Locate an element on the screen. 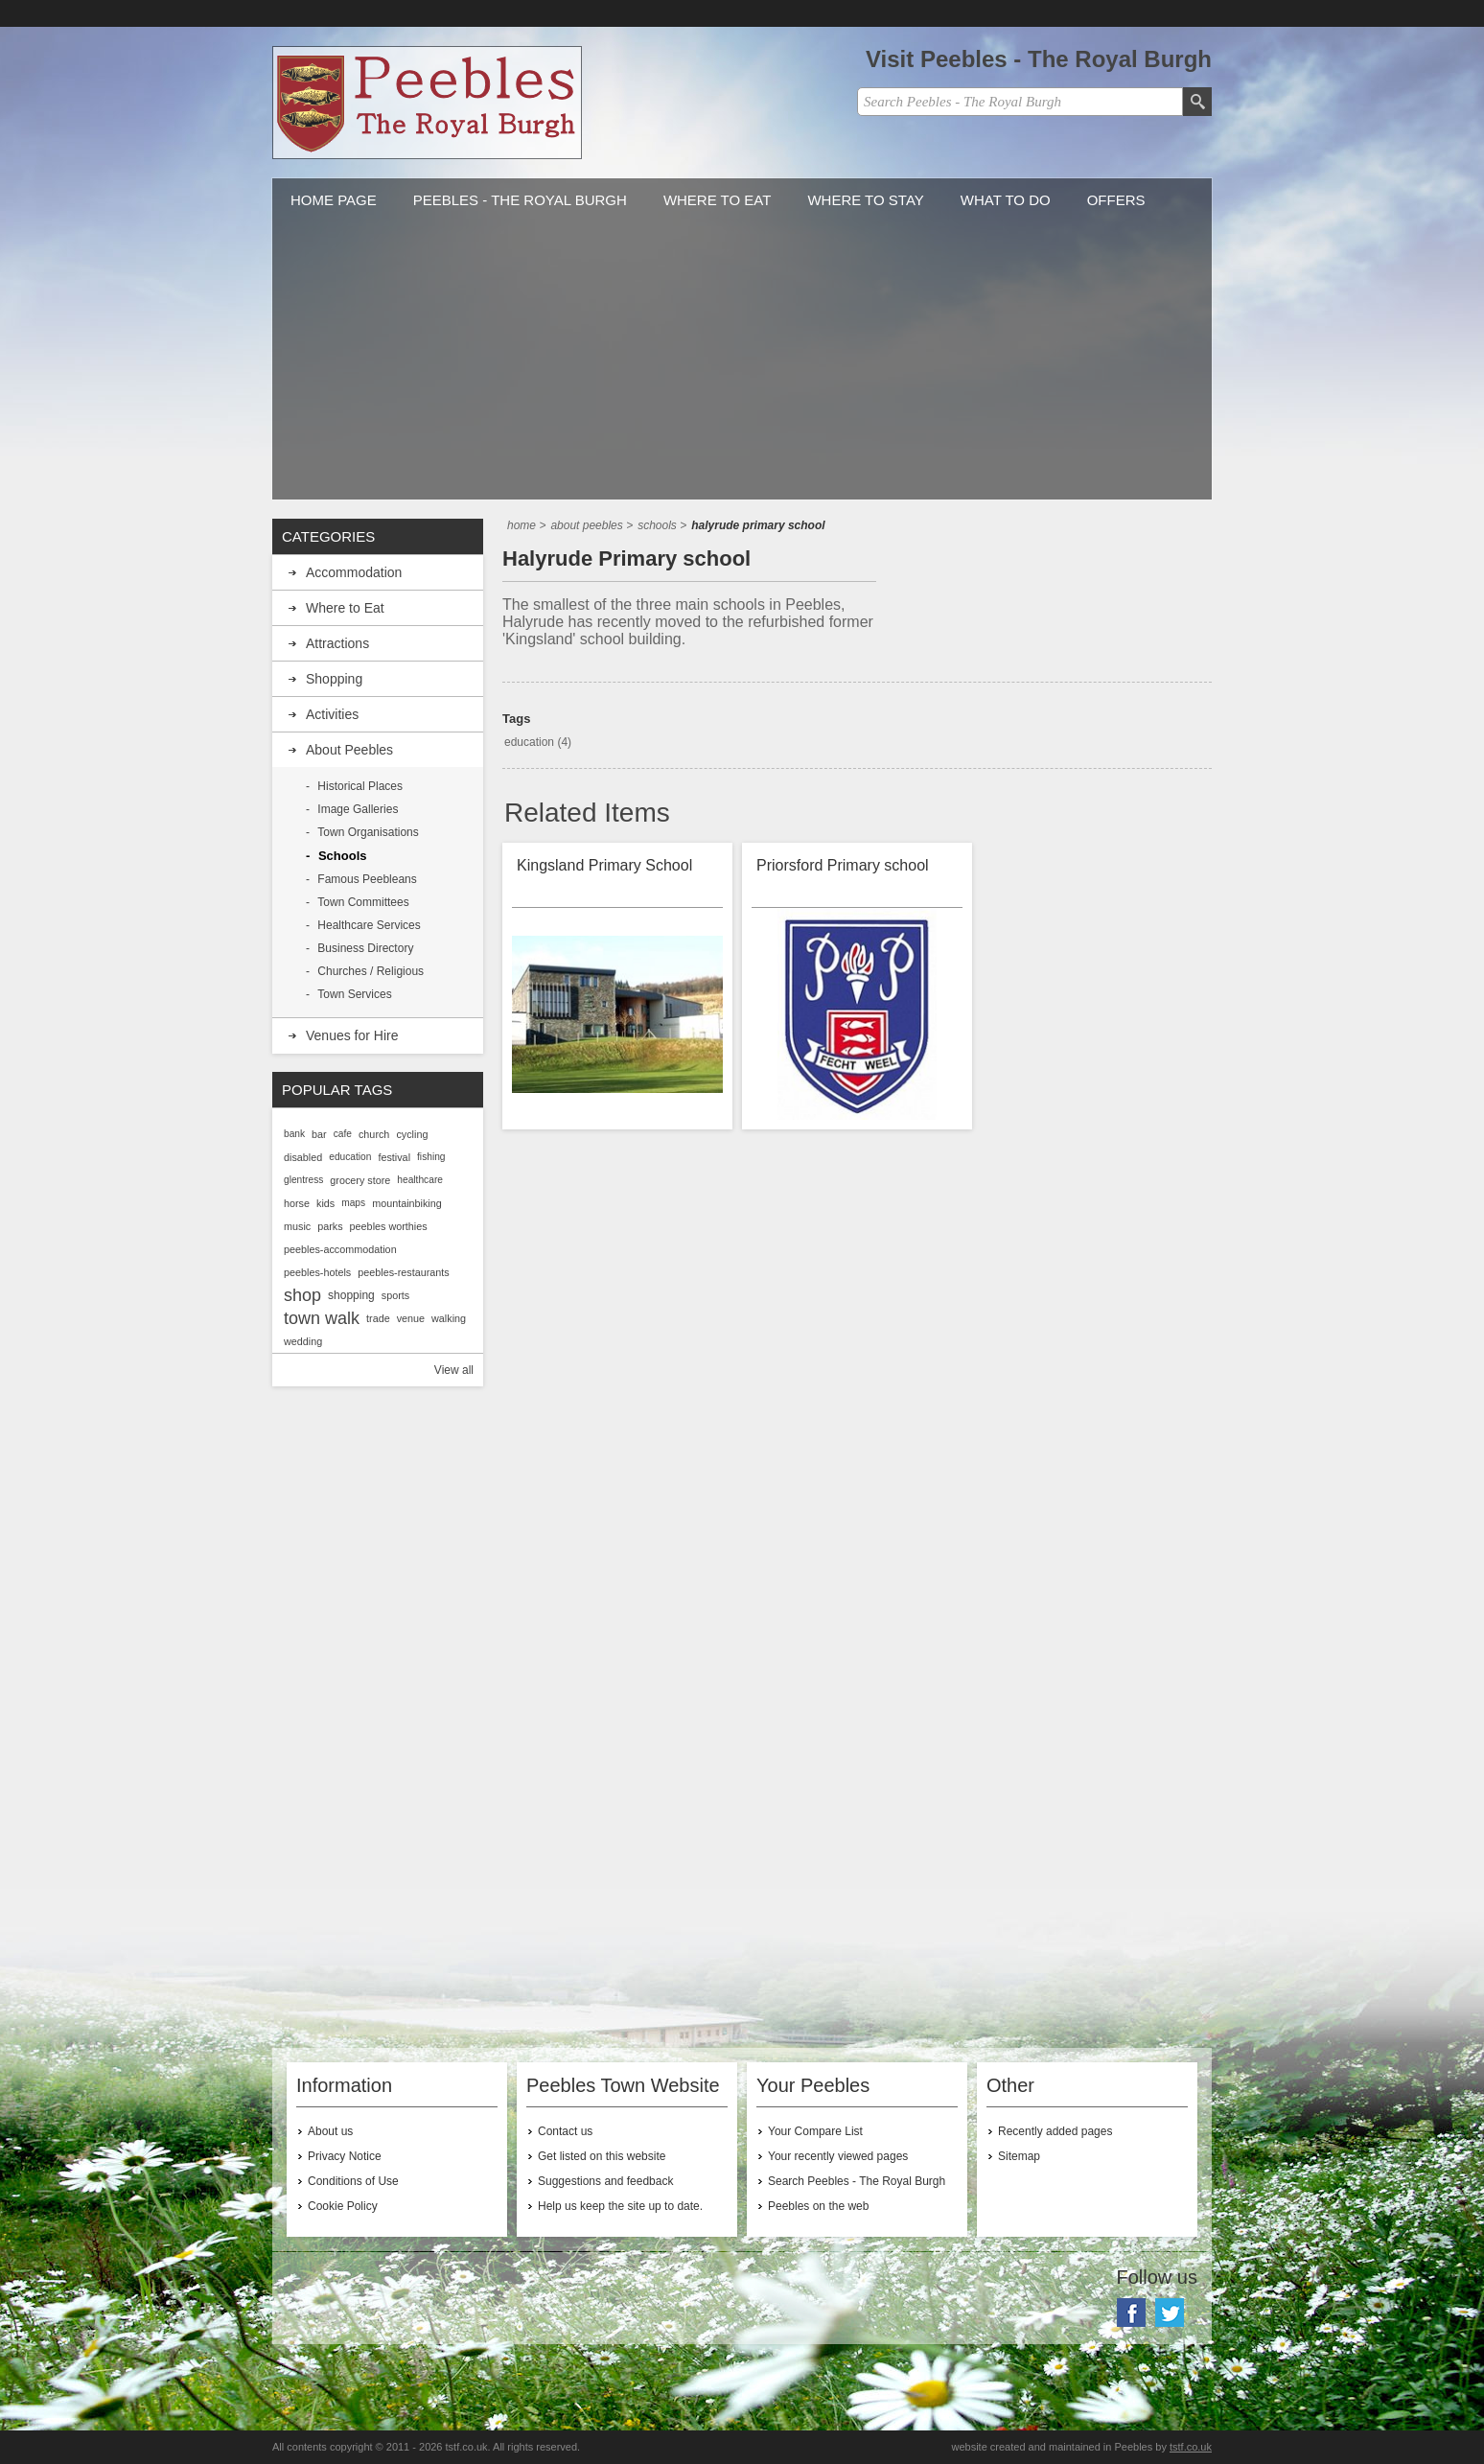  Town Committees is located at coordinates (362, 902).